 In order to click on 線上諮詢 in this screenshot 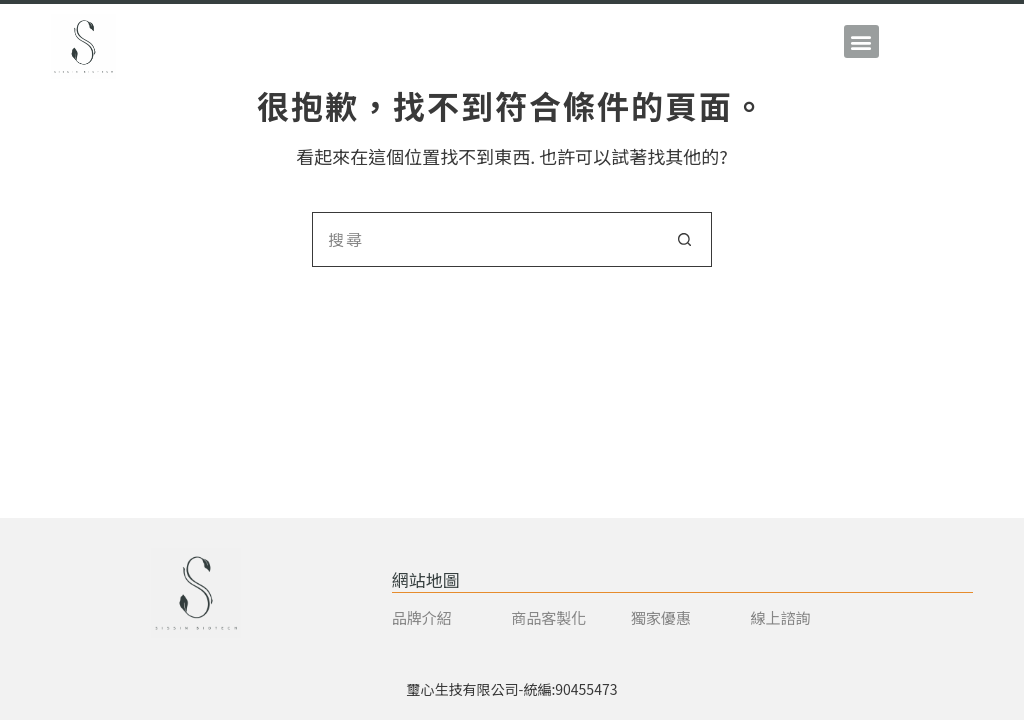, I will do `click(780, 617)`.